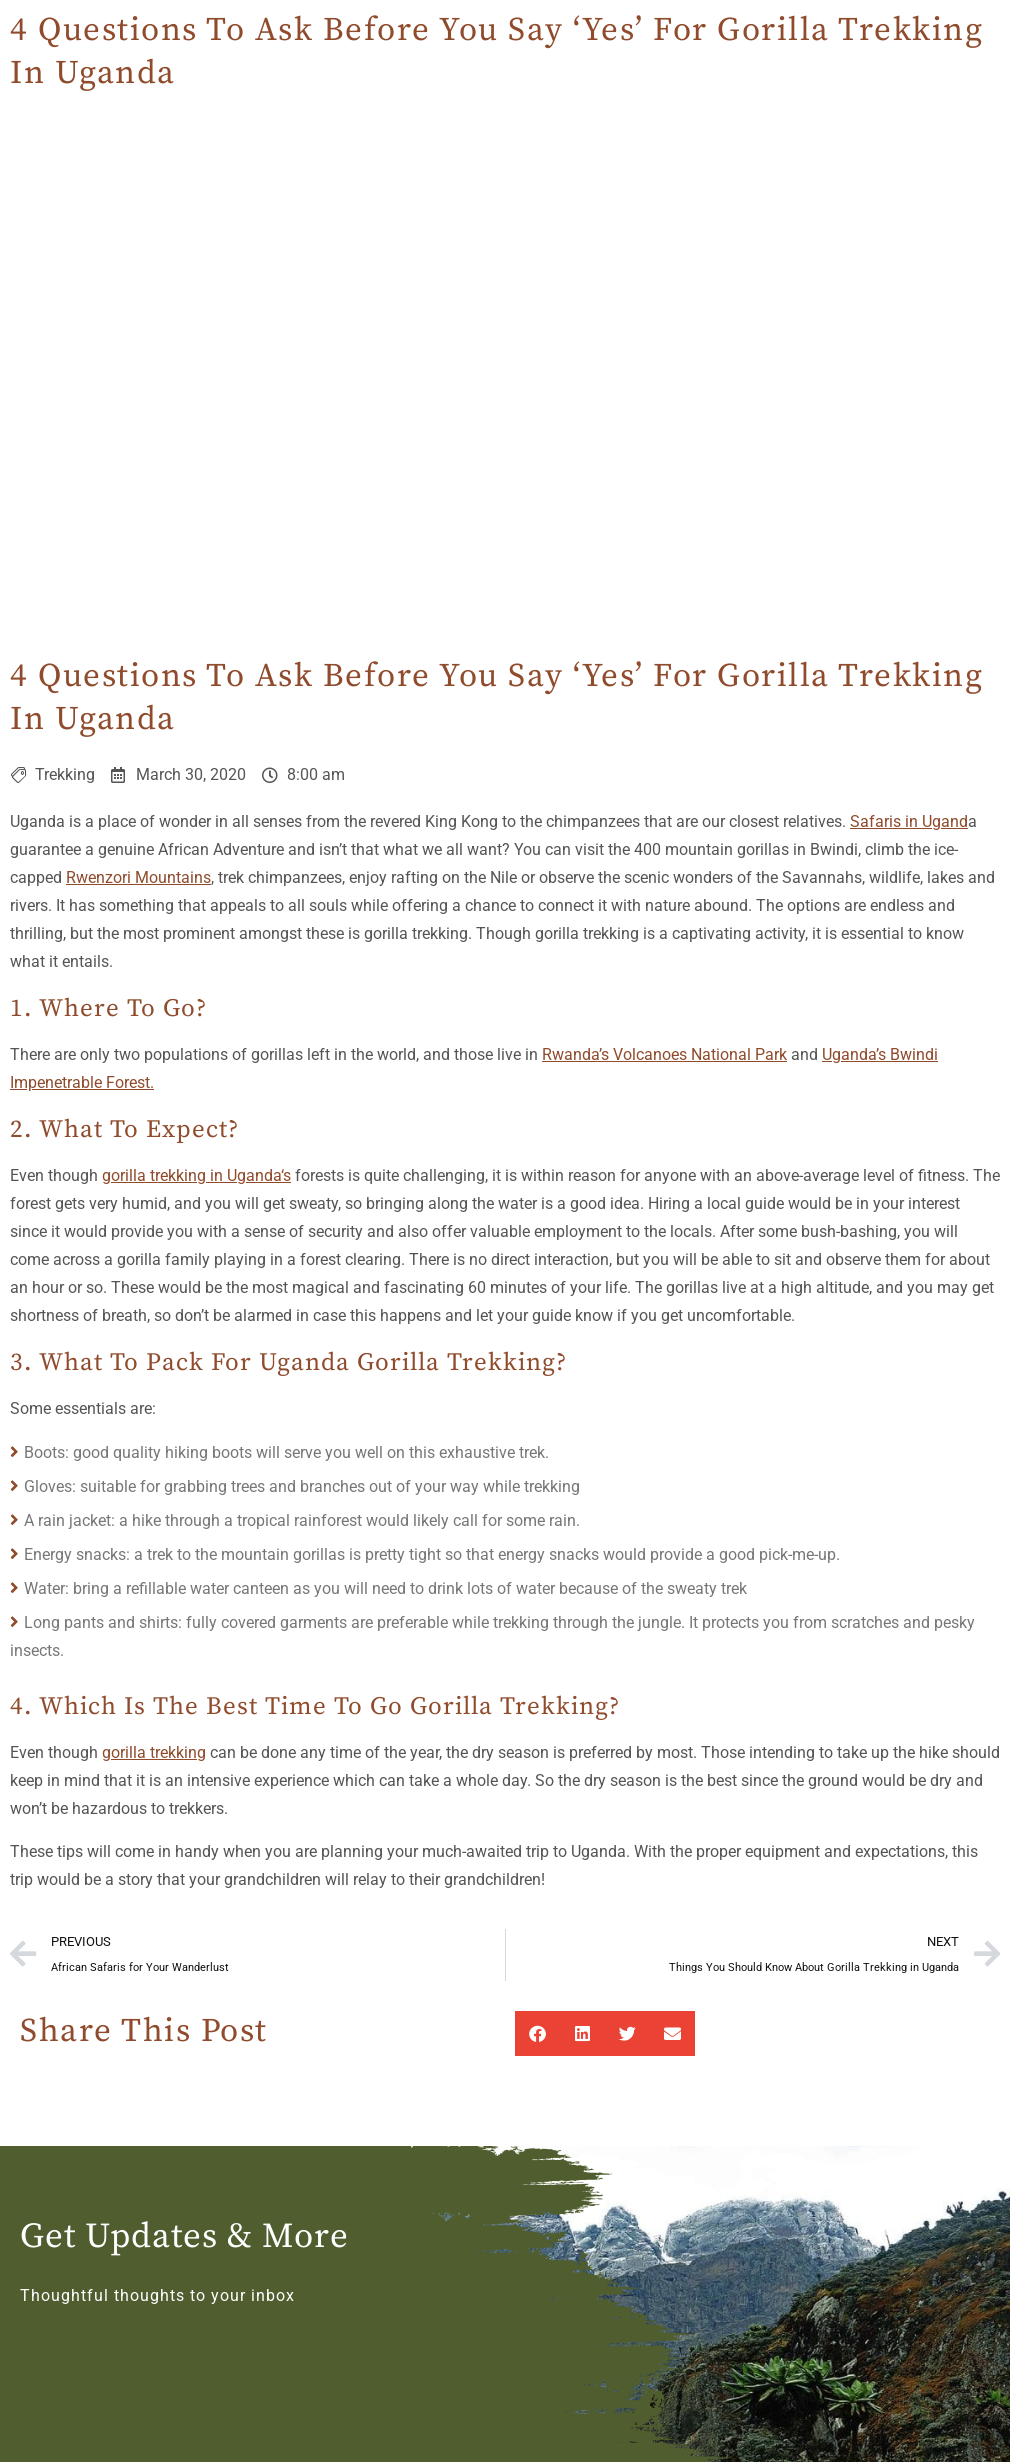 The image size is (1010, 2462). What do you see at coordinates (537, 2033) in the screenshot?
I see `[button]` at bounding box center [537, 2033].